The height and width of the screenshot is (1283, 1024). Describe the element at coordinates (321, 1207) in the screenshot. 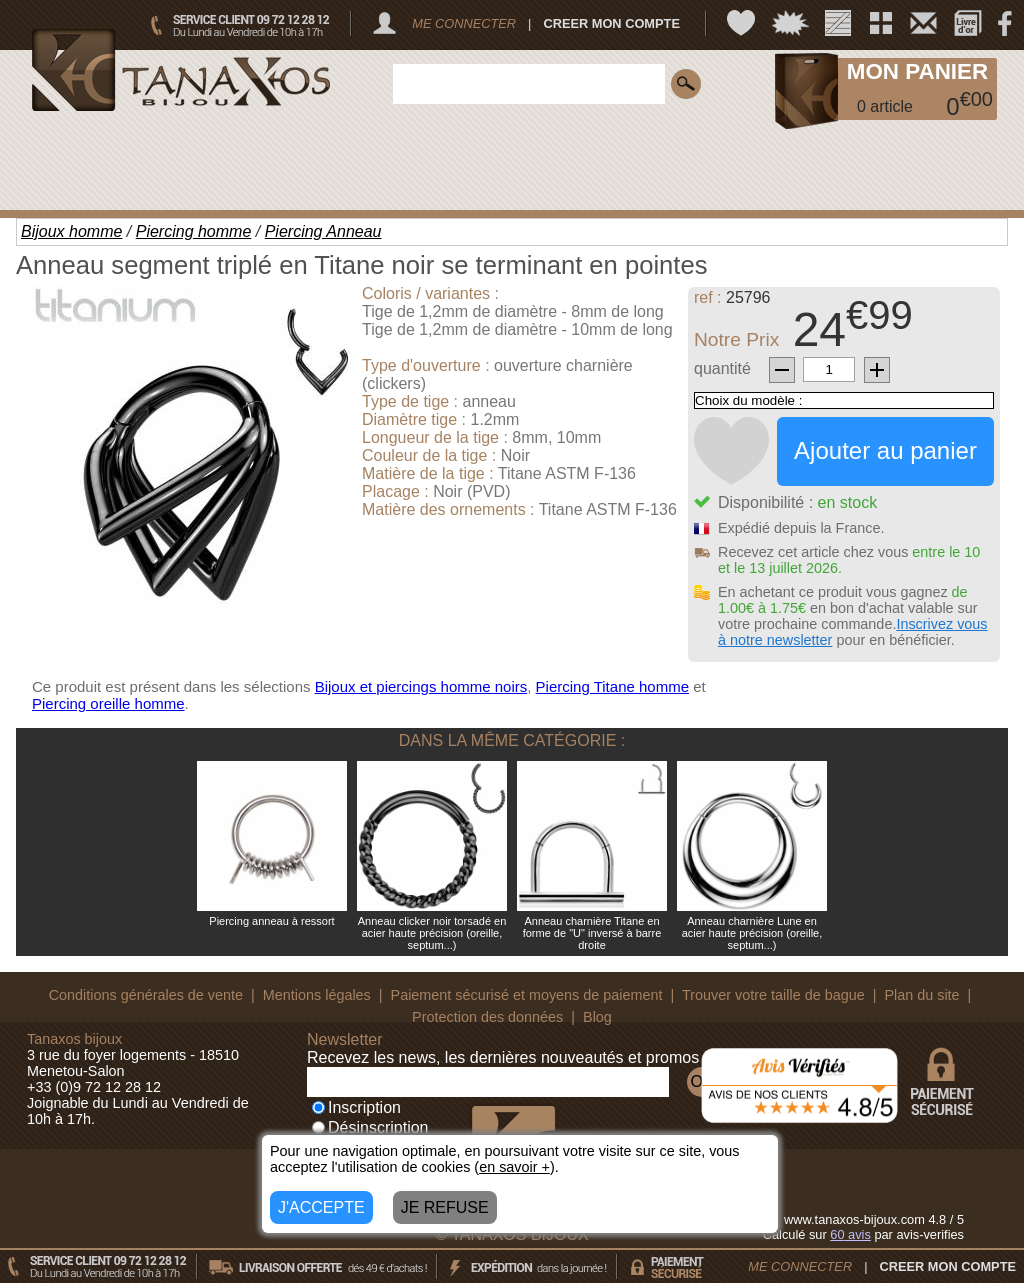

I see `J'ACCEPTE` at that location.